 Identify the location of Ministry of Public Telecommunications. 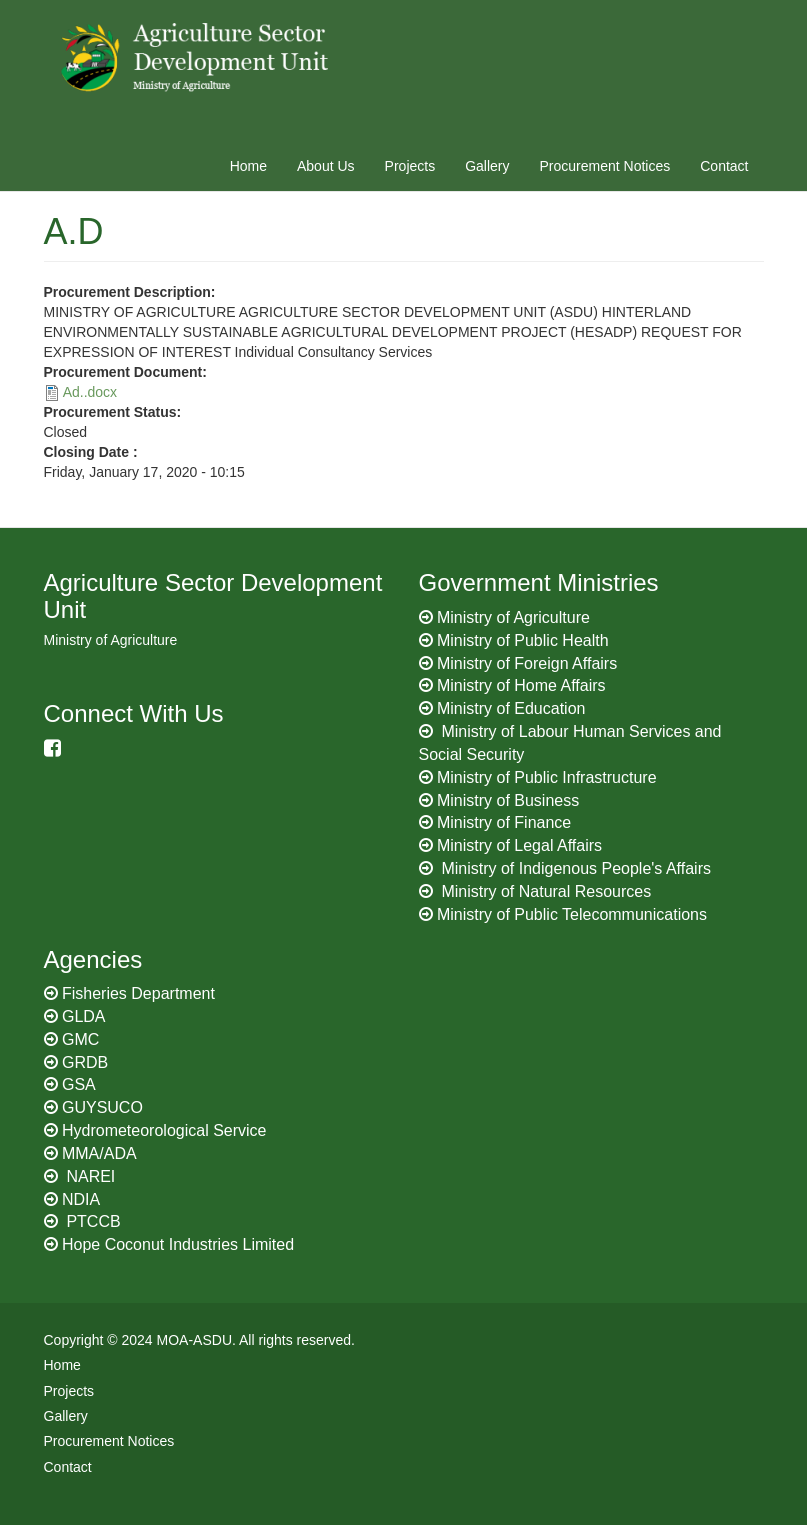
(572, 914).